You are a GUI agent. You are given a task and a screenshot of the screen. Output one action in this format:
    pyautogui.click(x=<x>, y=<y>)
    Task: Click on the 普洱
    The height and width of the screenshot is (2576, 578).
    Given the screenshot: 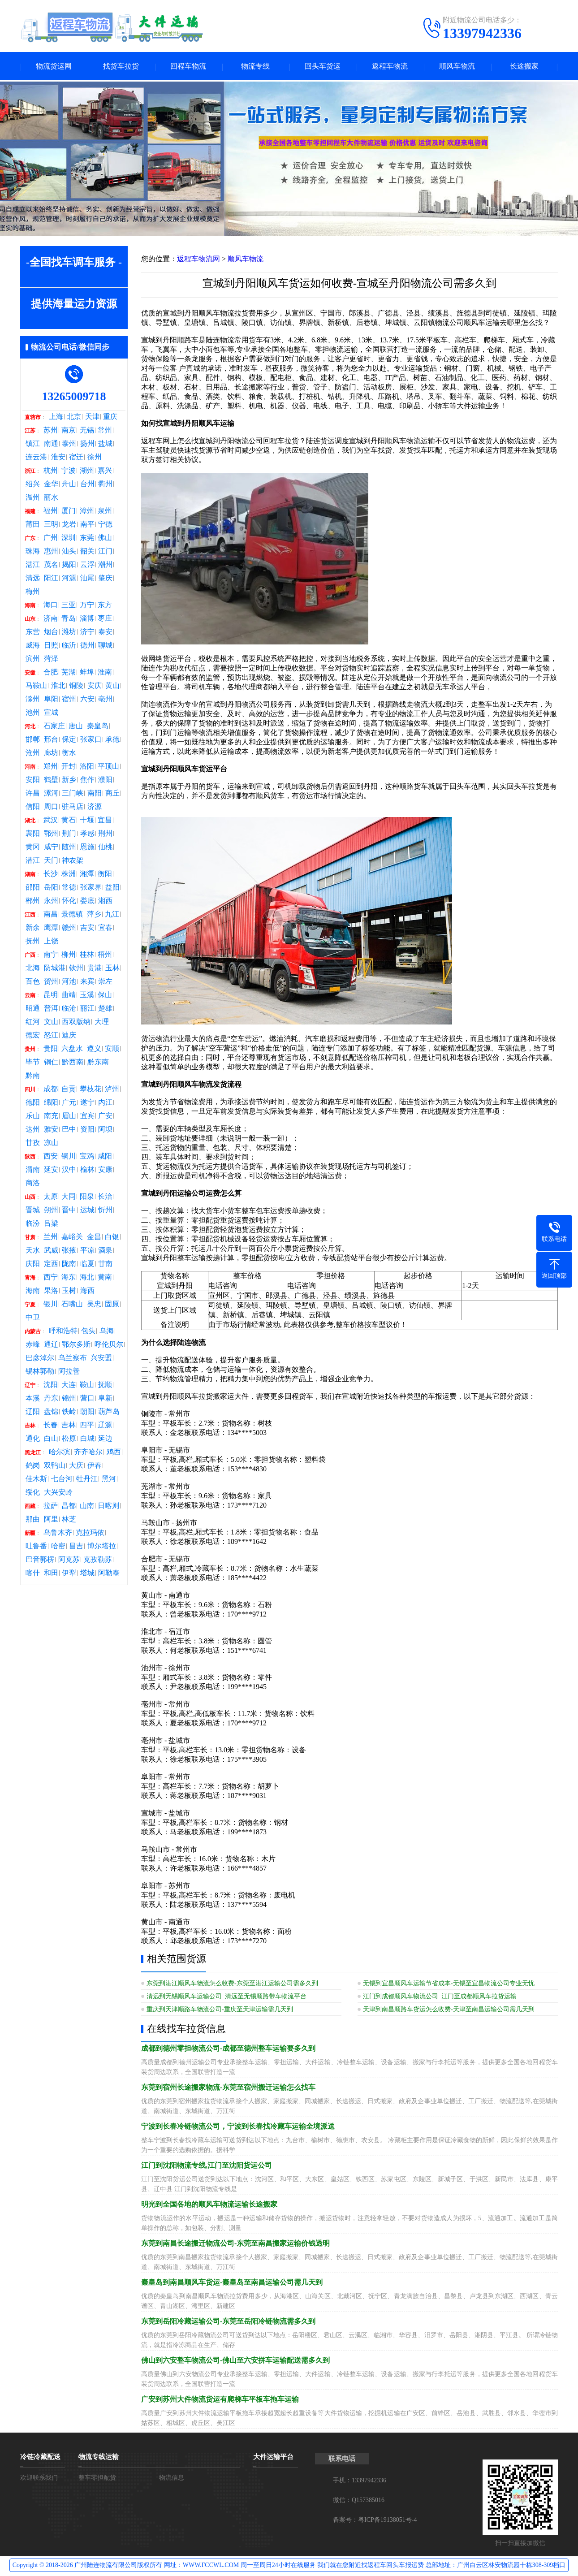 What is the action you would take?
    pyautogui.click(x=51, y=1009)
    